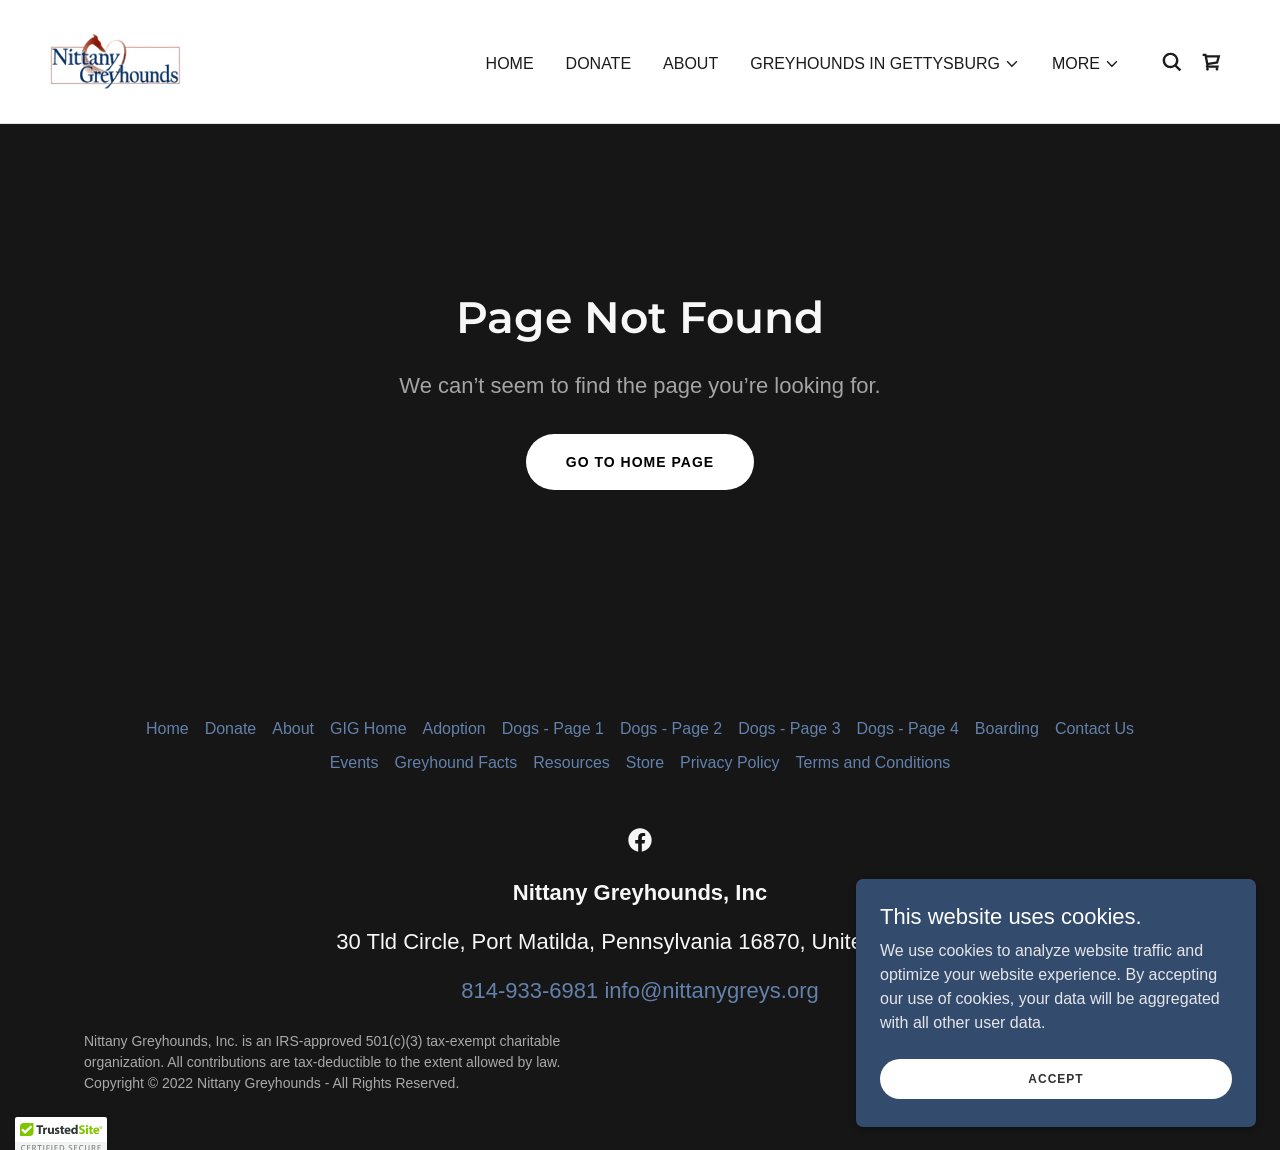 Image resolution: width=1280 pixels, height=1150 pixels. What do you see at coordinates (529, 990) in the screenshot?
I see `814-933-6981 [link]` at bounding box center [529, 990].